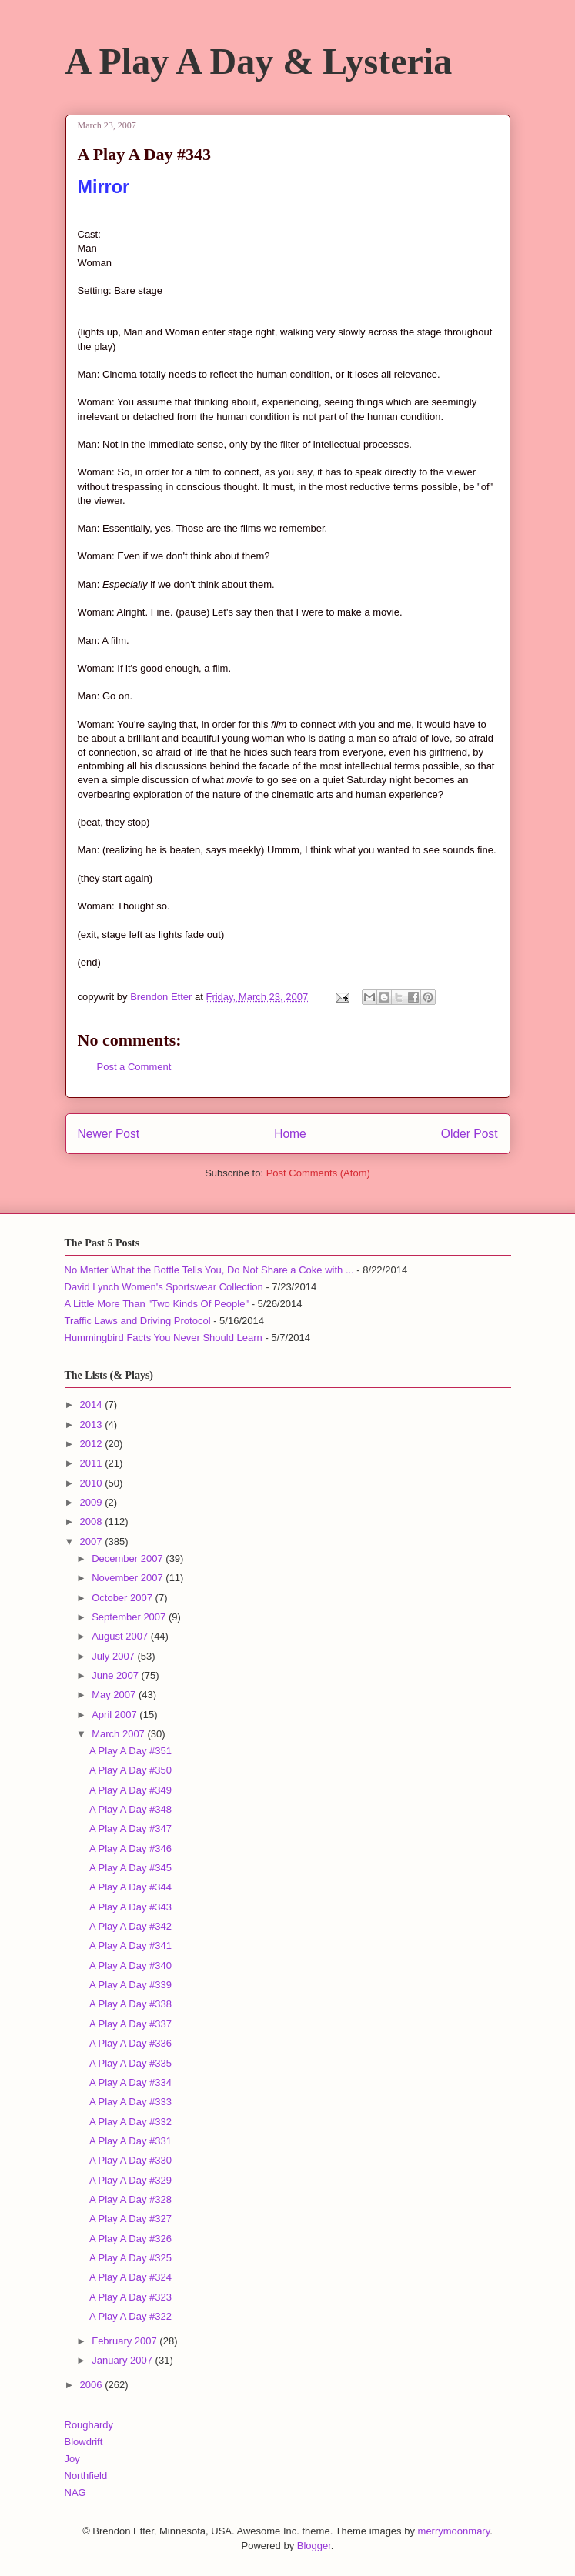 This screenshot has height=2576, width=575. I want to click on A Play A Day #340, so click(130, 1965).